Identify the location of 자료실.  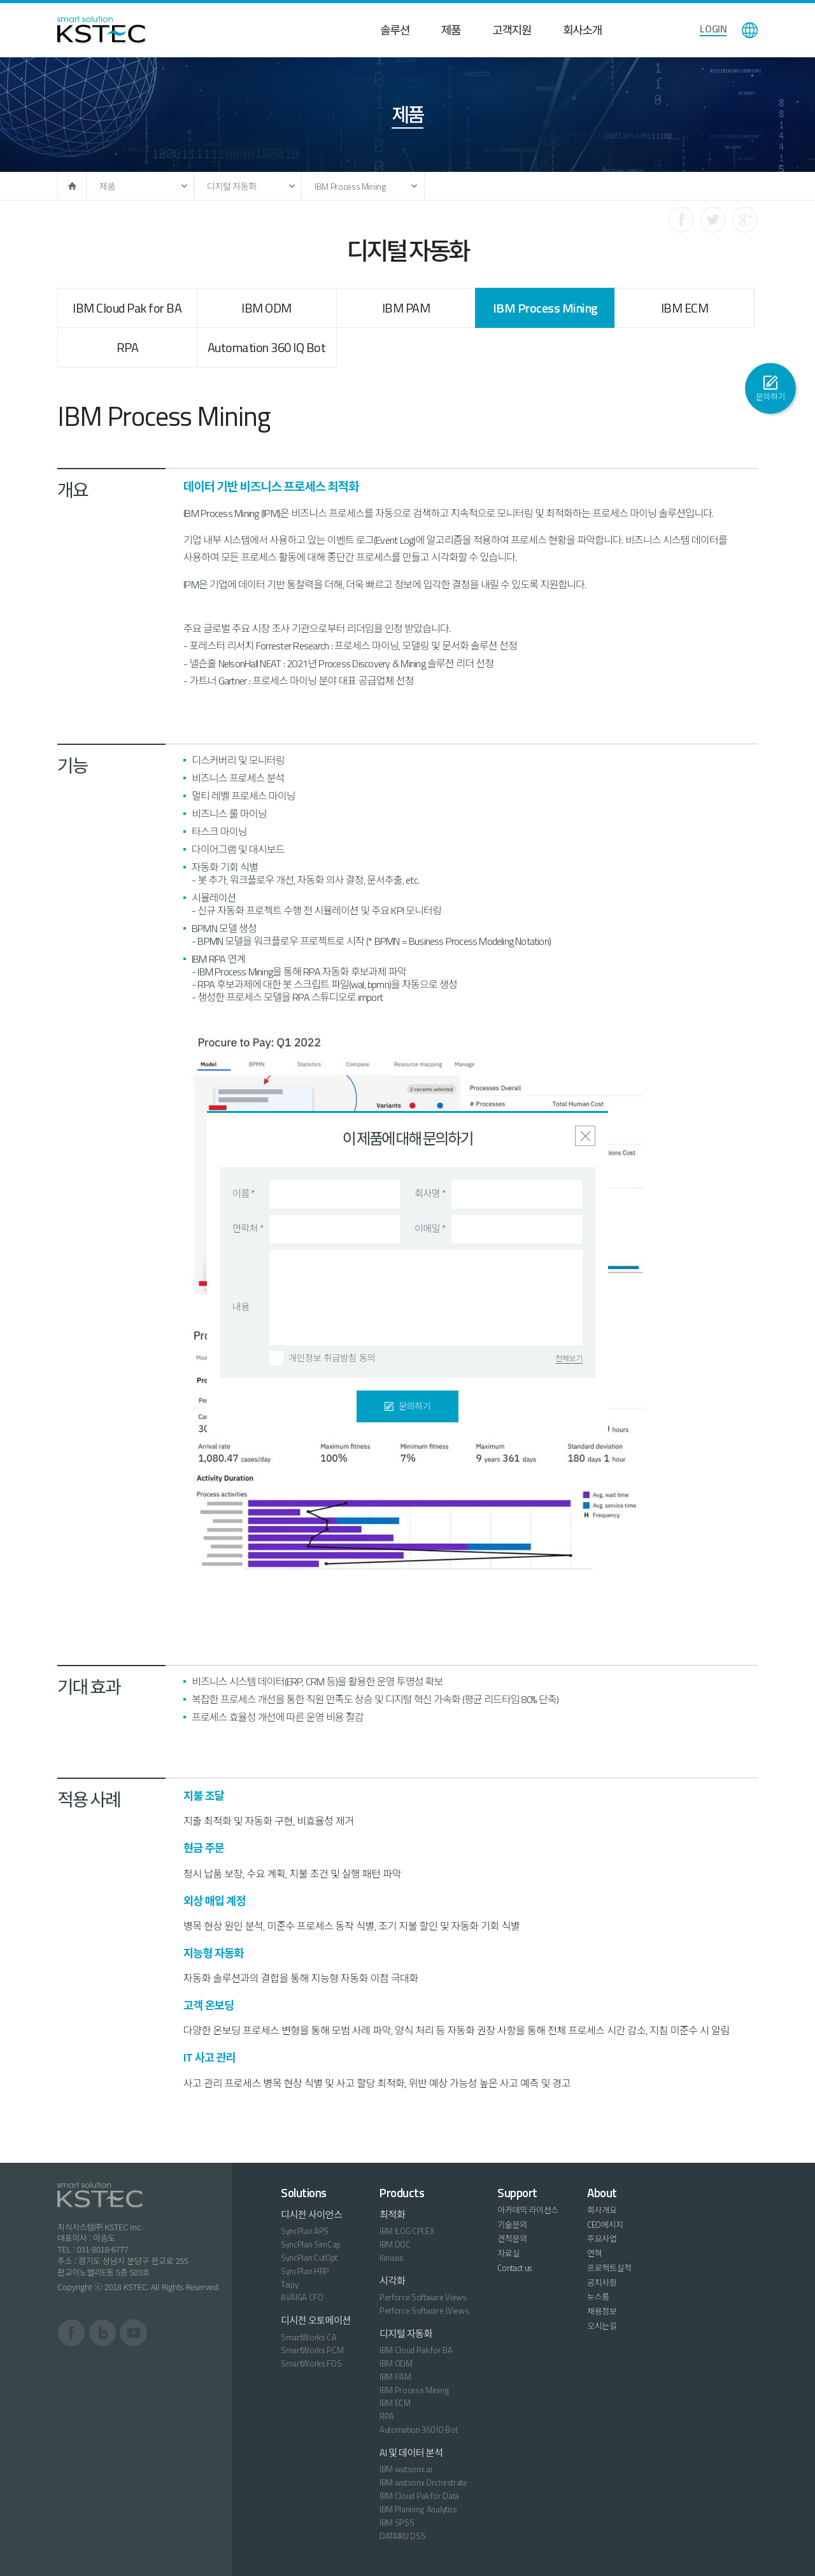
(508, 2253).